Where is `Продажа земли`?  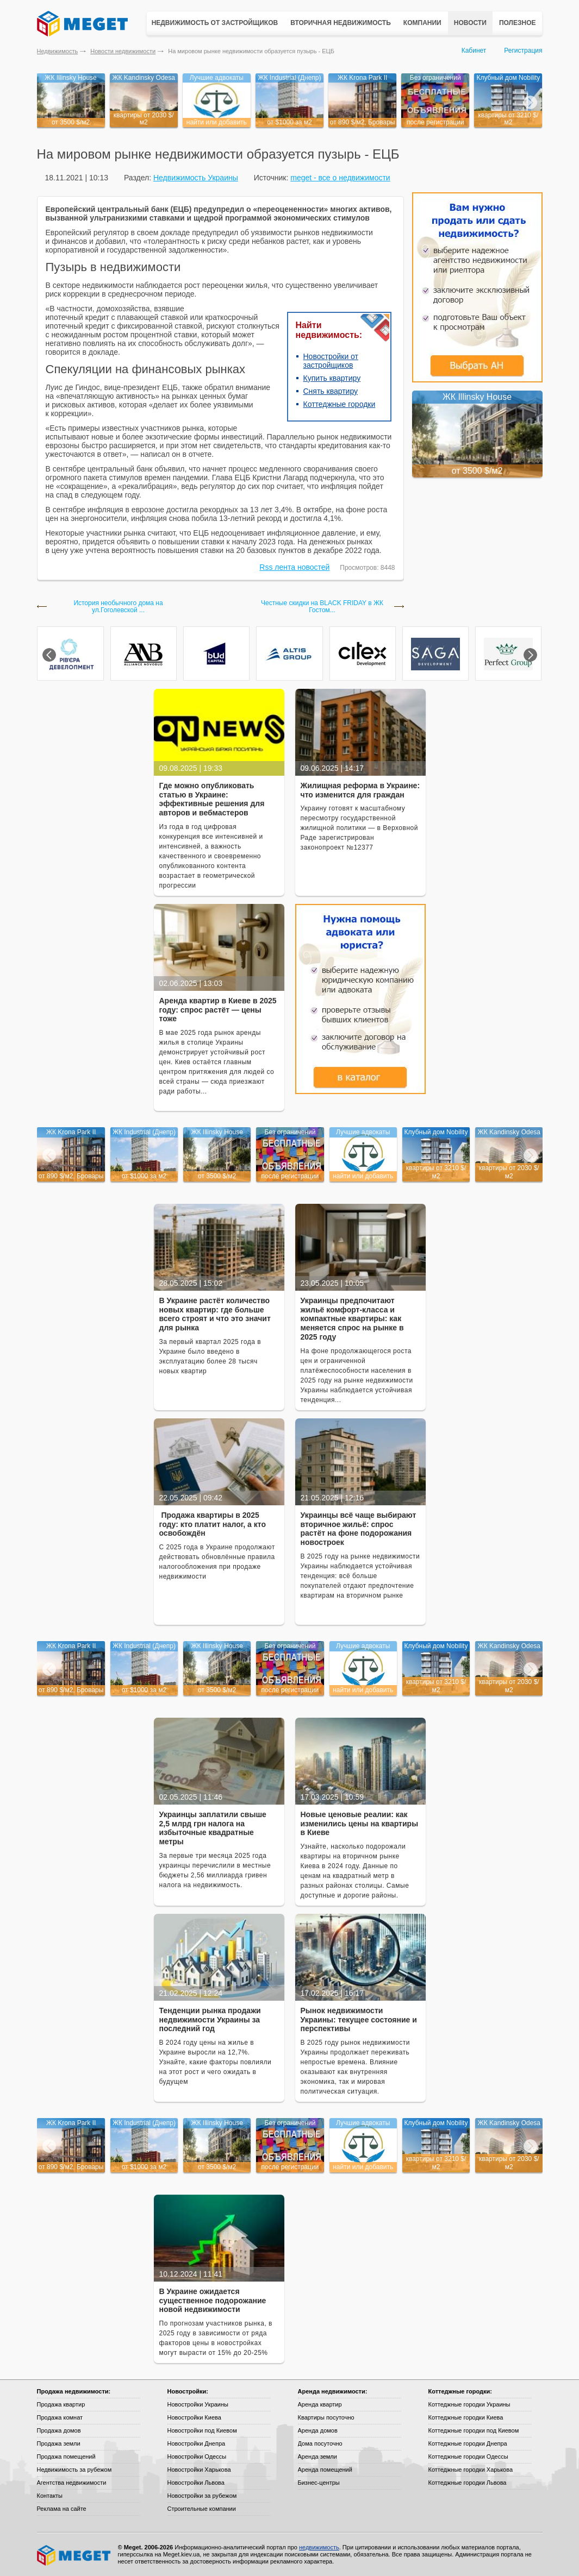 Продажа земли is located at coordinates (58, 2443).